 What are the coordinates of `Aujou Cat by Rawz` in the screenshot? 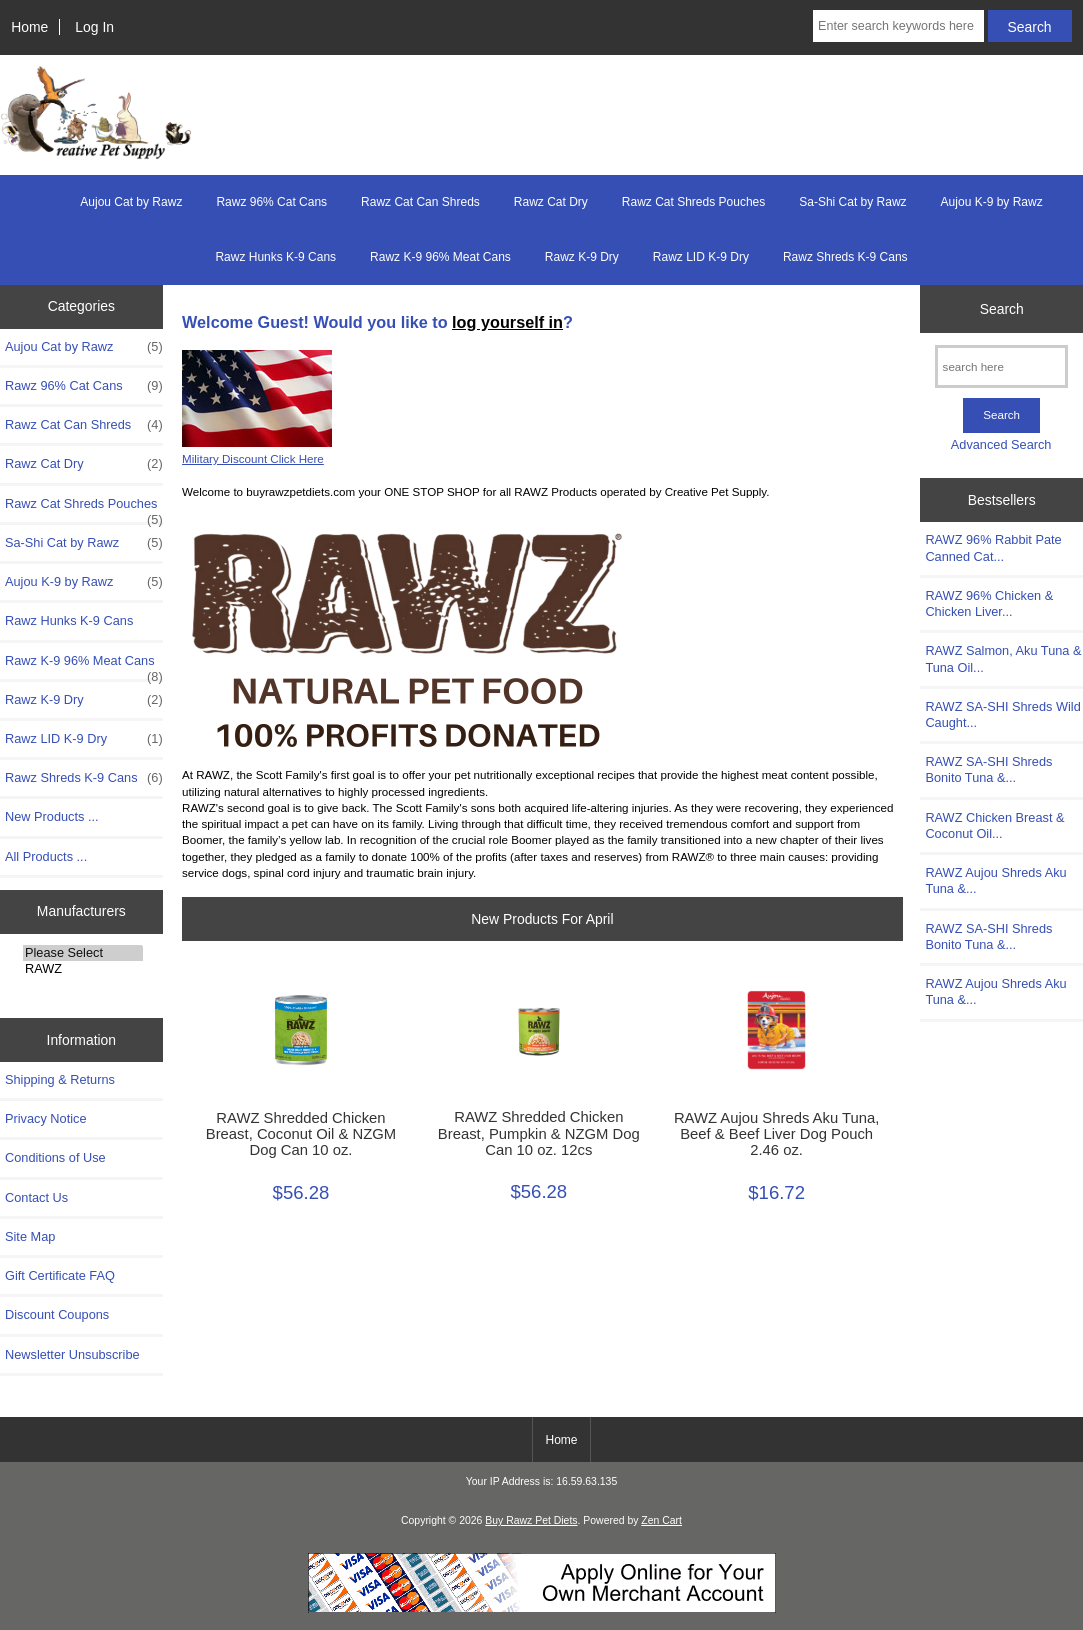 It's located at (131, 202).